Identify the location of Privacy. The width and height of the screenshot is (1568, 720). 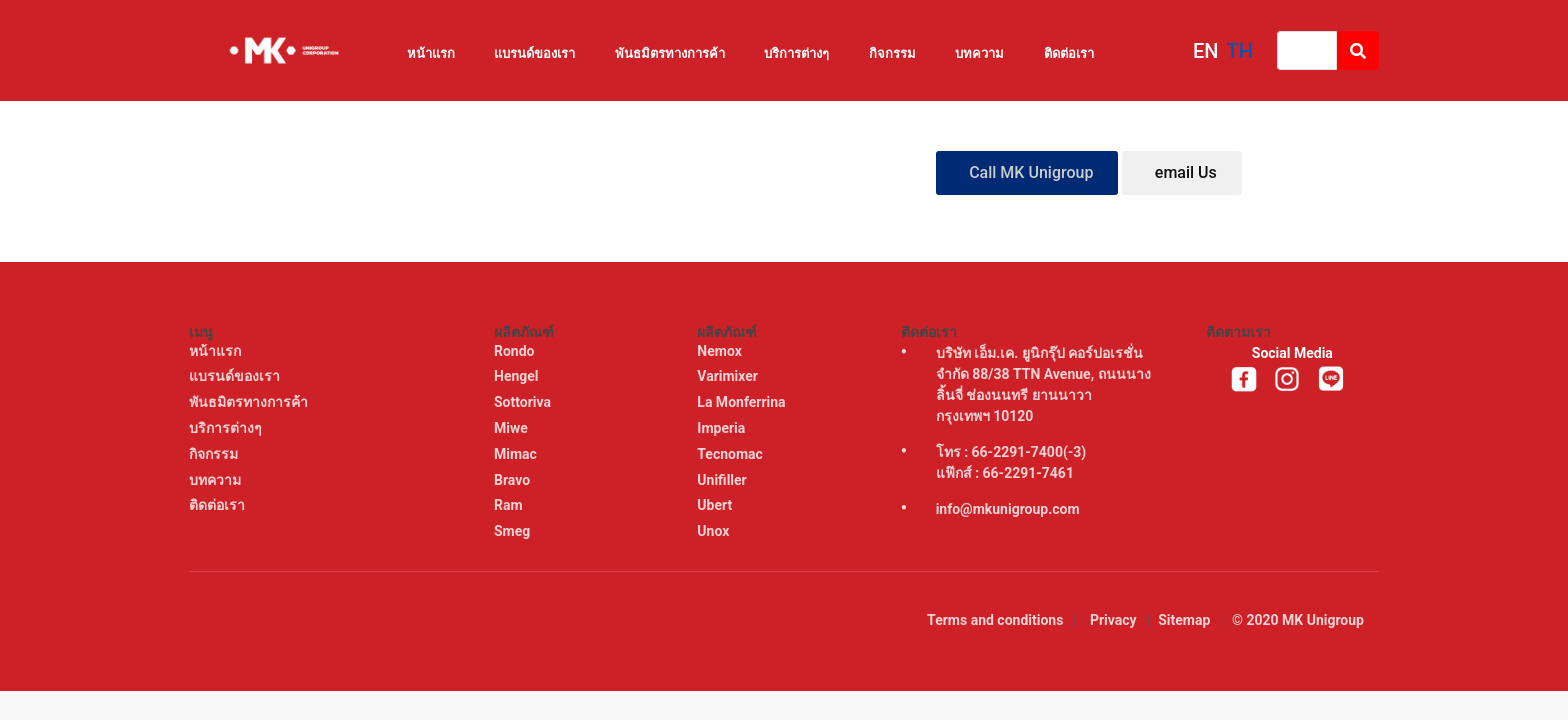
(1113, 620).